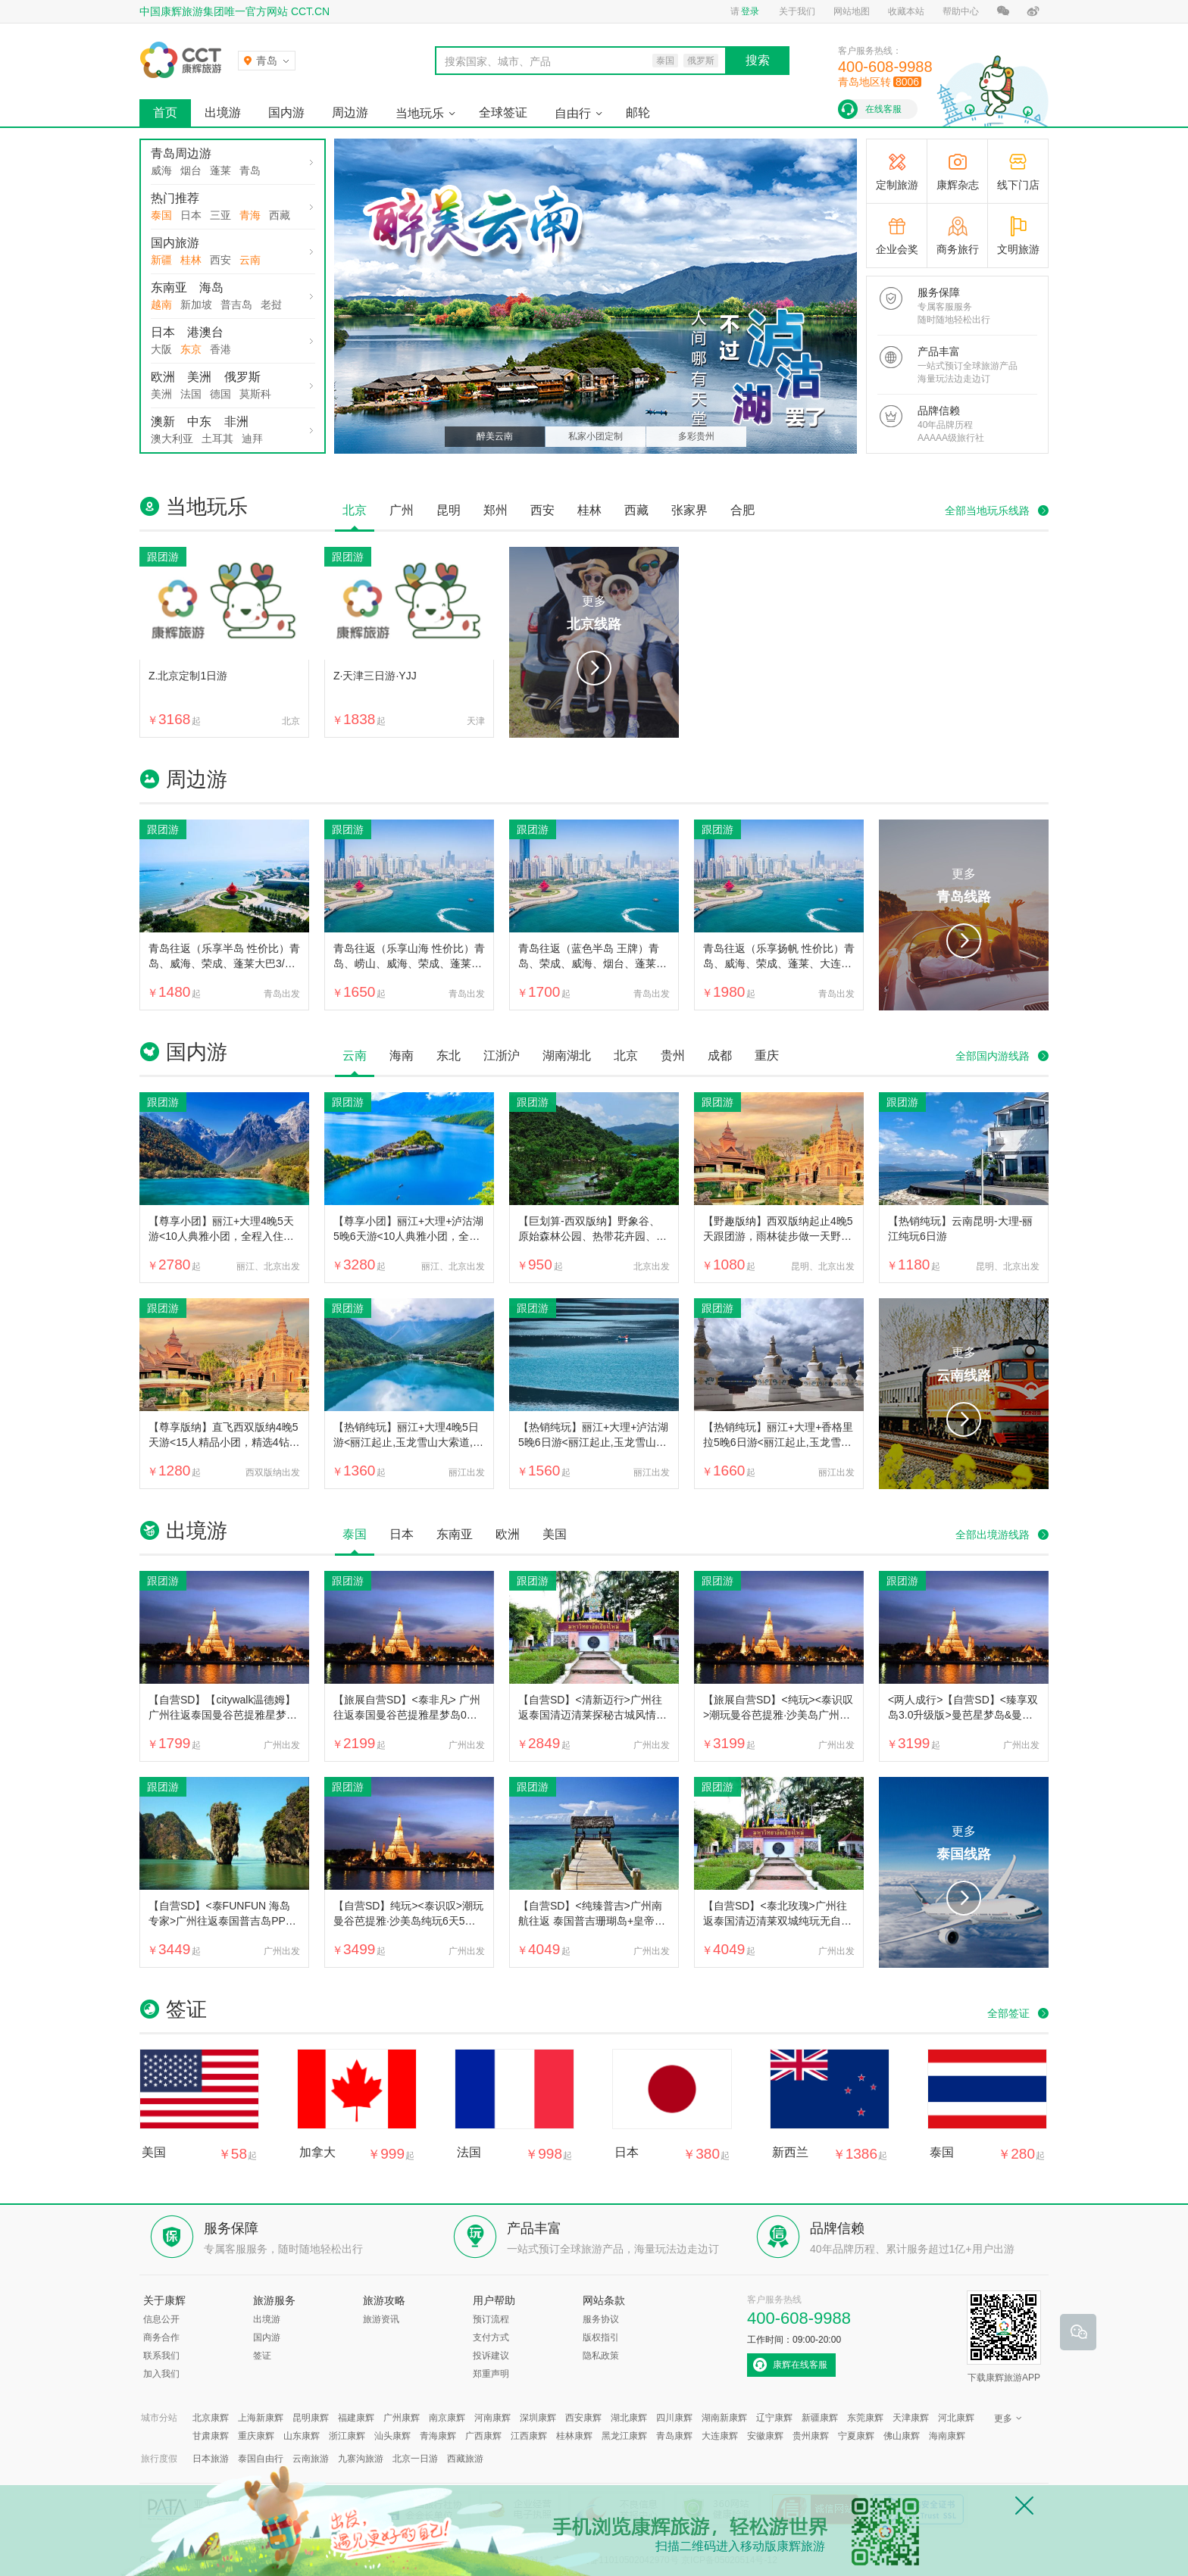  What do you see at coordinates (1008, 2013) in the screenshot?
I see `全部签证` at bounding box center [1008, 2013].